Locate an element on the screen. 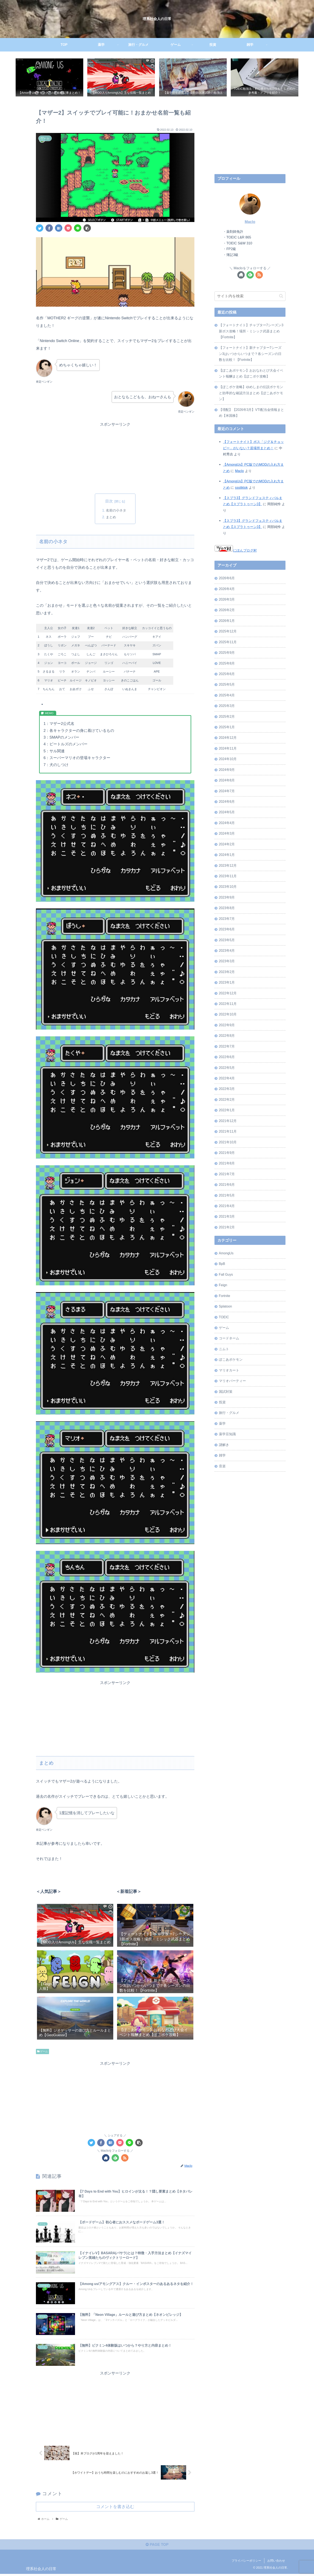 The image size is (314, 2576). 2022年11月 is located at coordinates (228, 1011).